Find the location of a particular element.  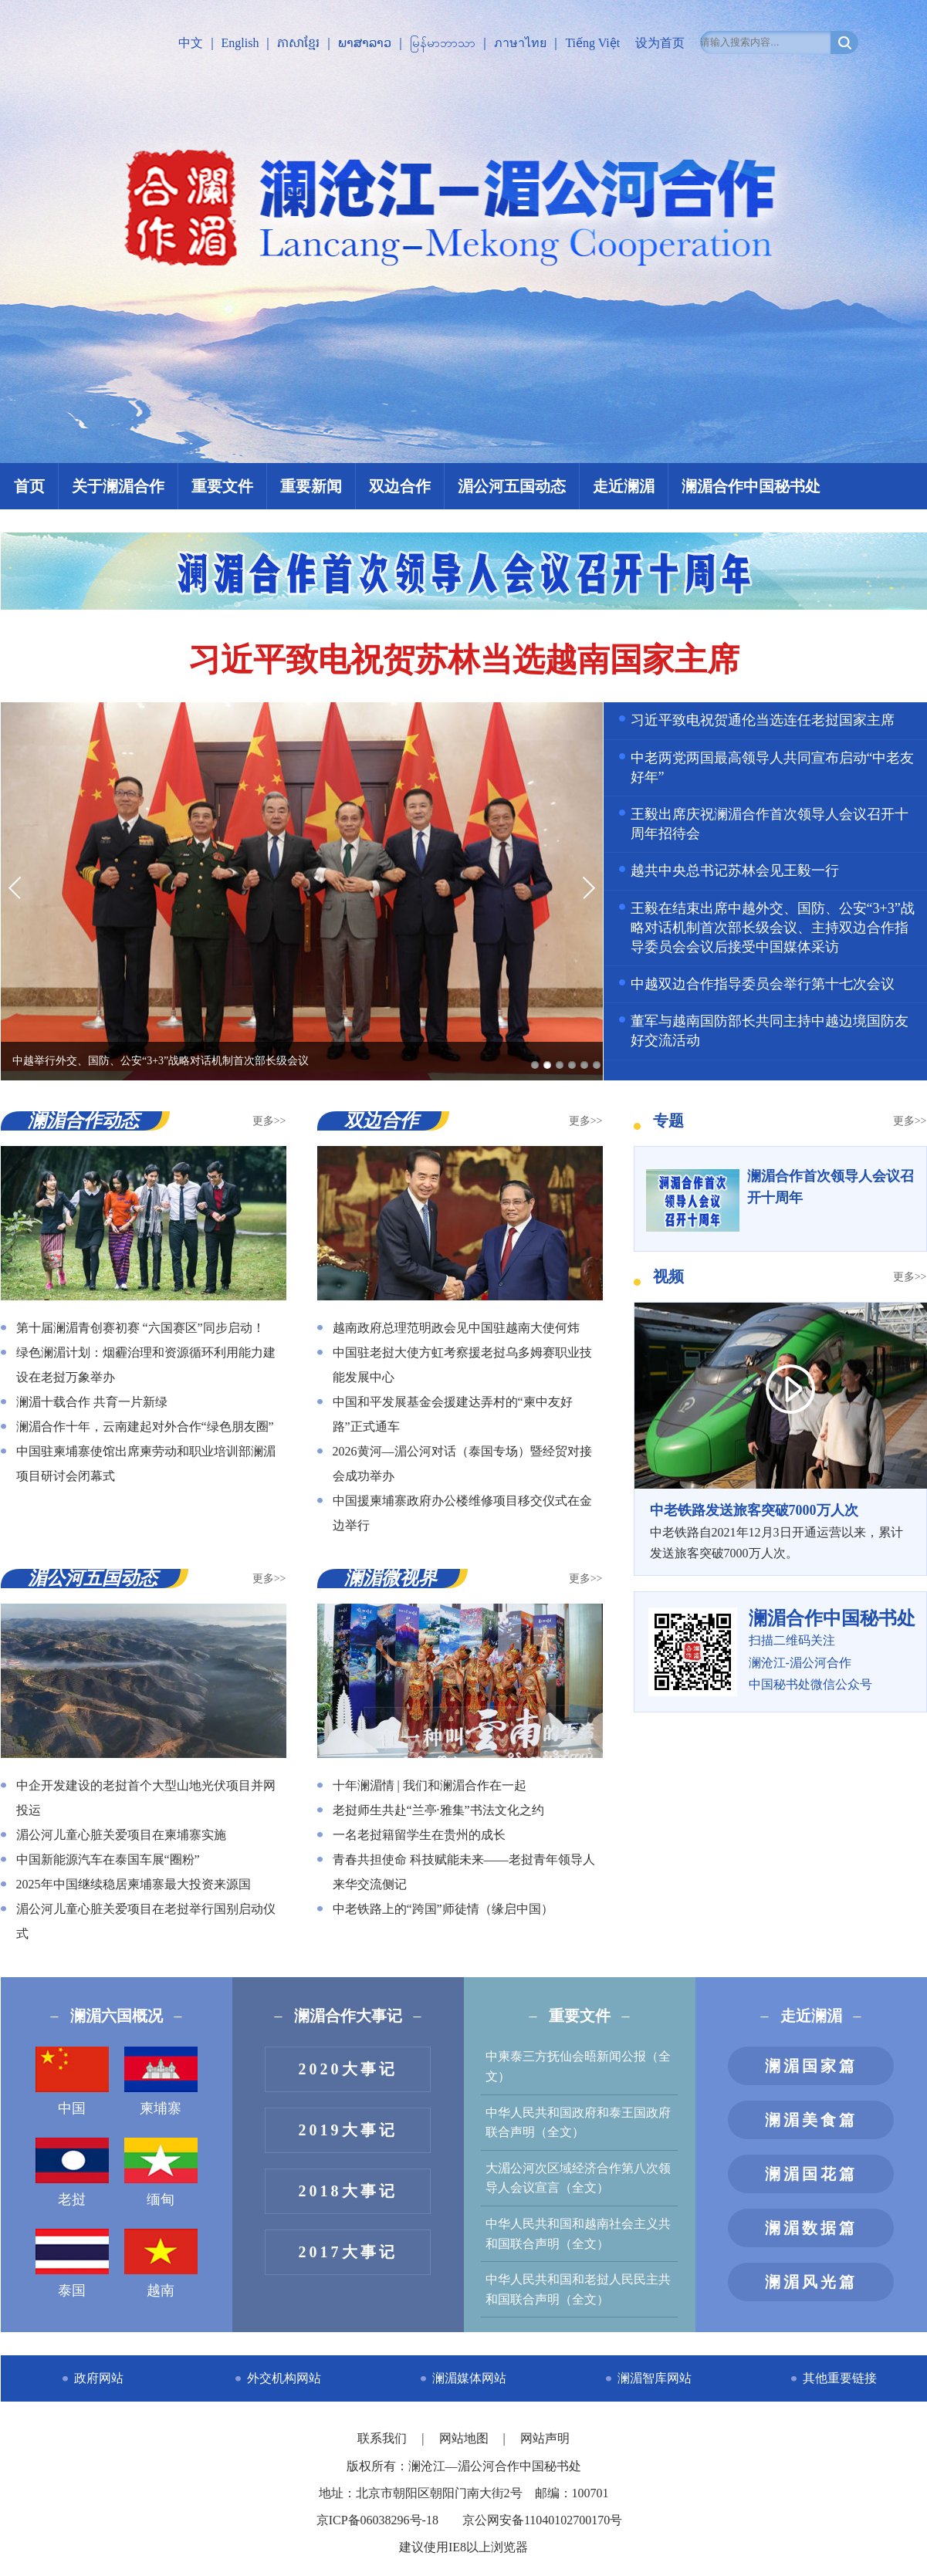

柬埔寨 is located at coordinates (161, 2081).